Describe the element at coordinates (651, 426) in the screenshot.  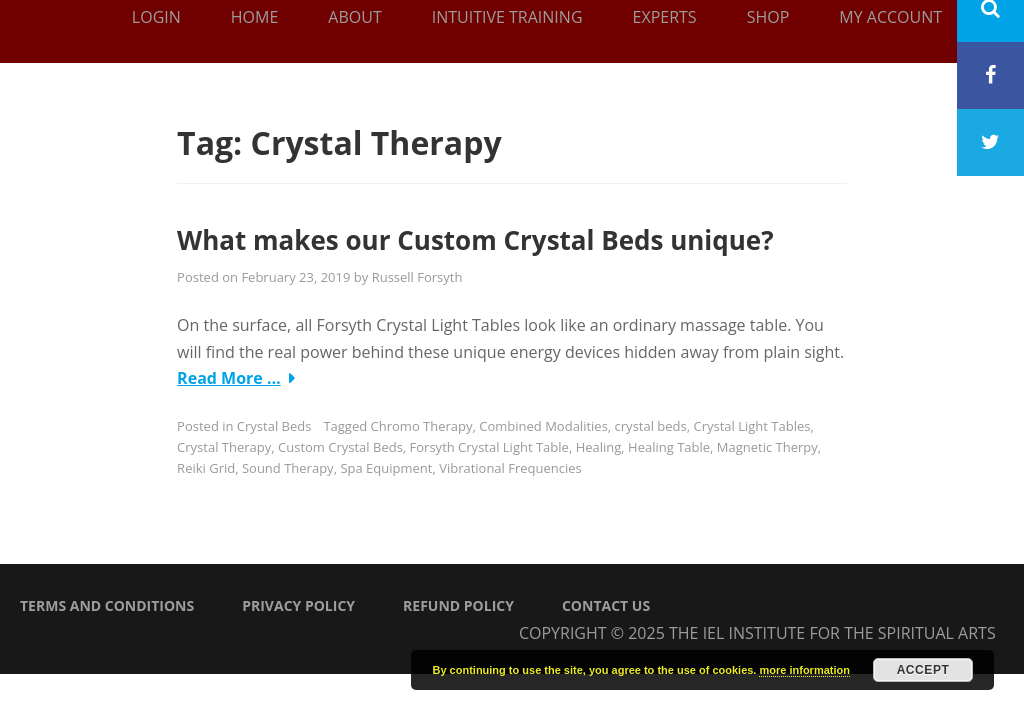
I see `crystal beds` at that location.